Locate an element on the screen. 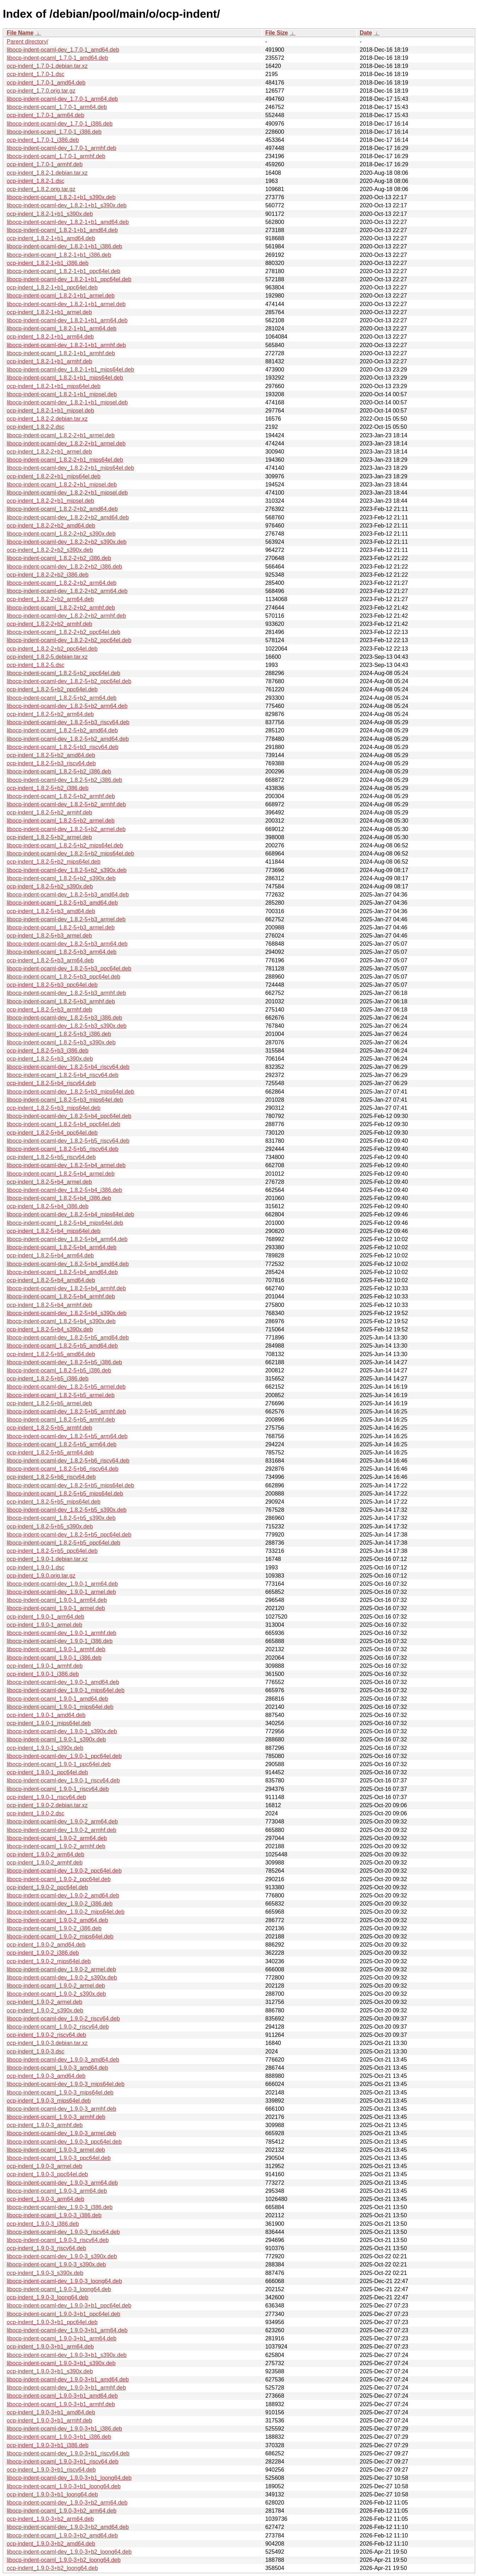 The width and height of the screenshot is (478, 2576). libocp-indent-ocaml-dev_1.9.0-3+b1_s390x.deb is located at coordinates (66, 2355).